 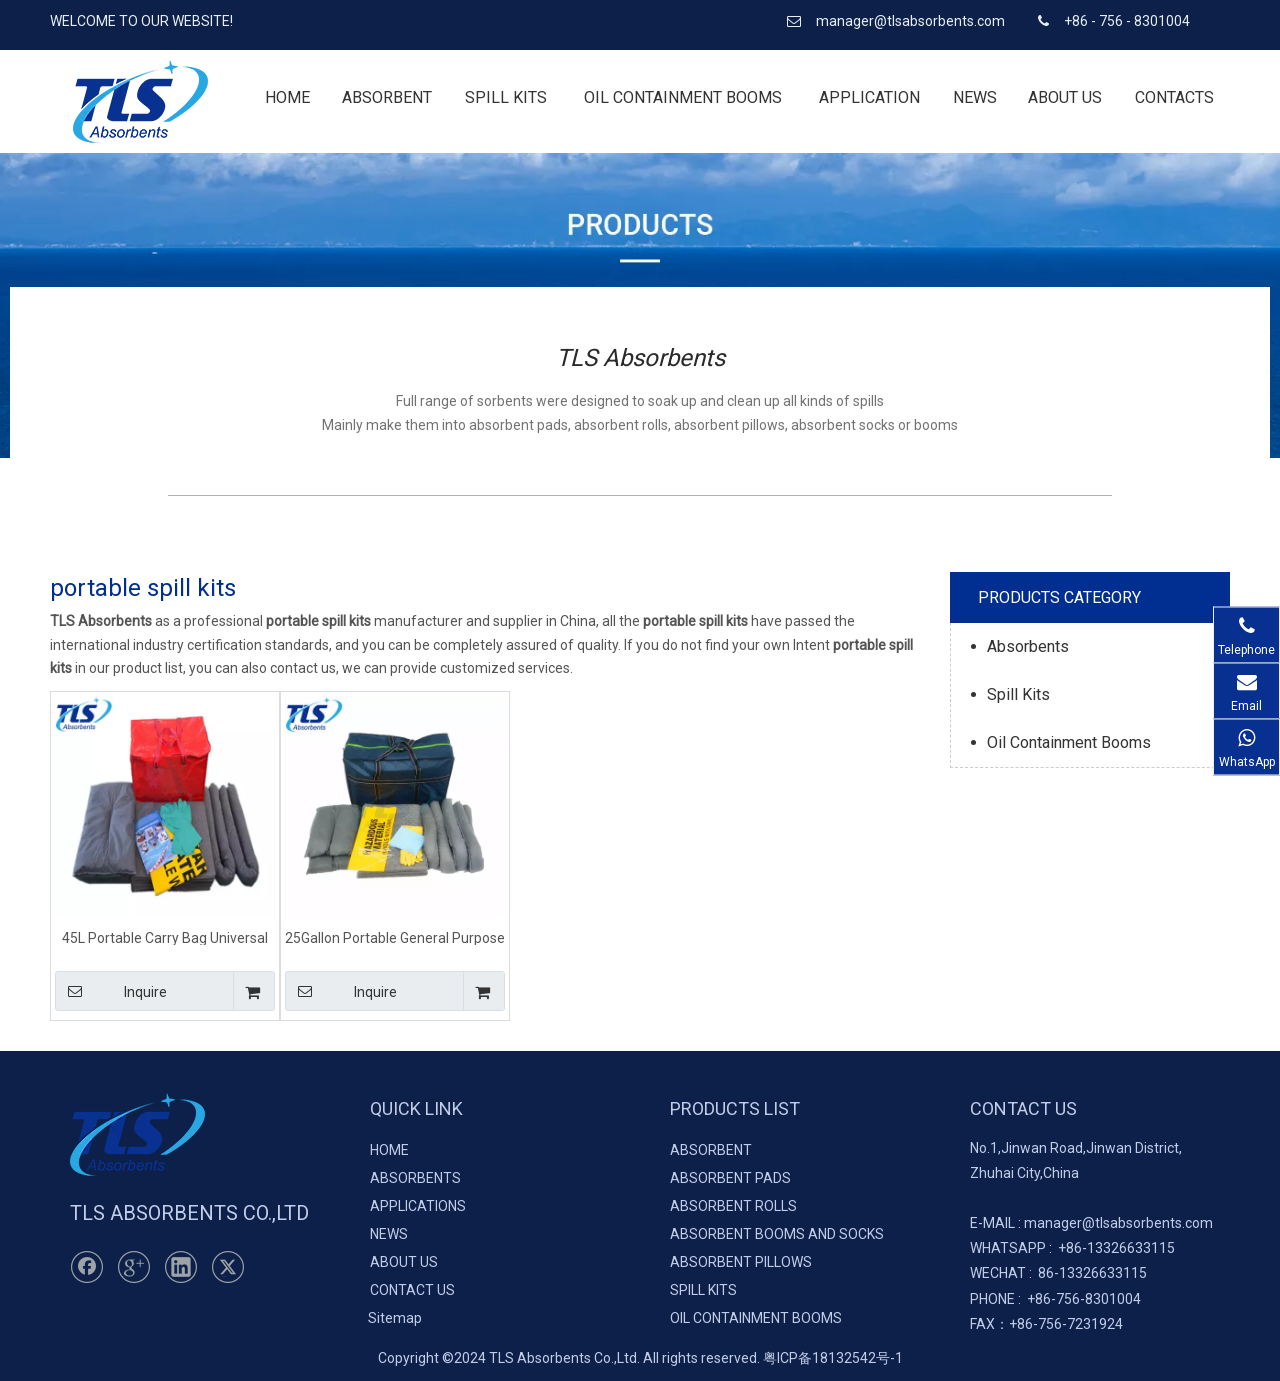 What do you see at coordinates (389, 1150) in the screenshot?
I see `HOME` at bounding box center [389, 1150].